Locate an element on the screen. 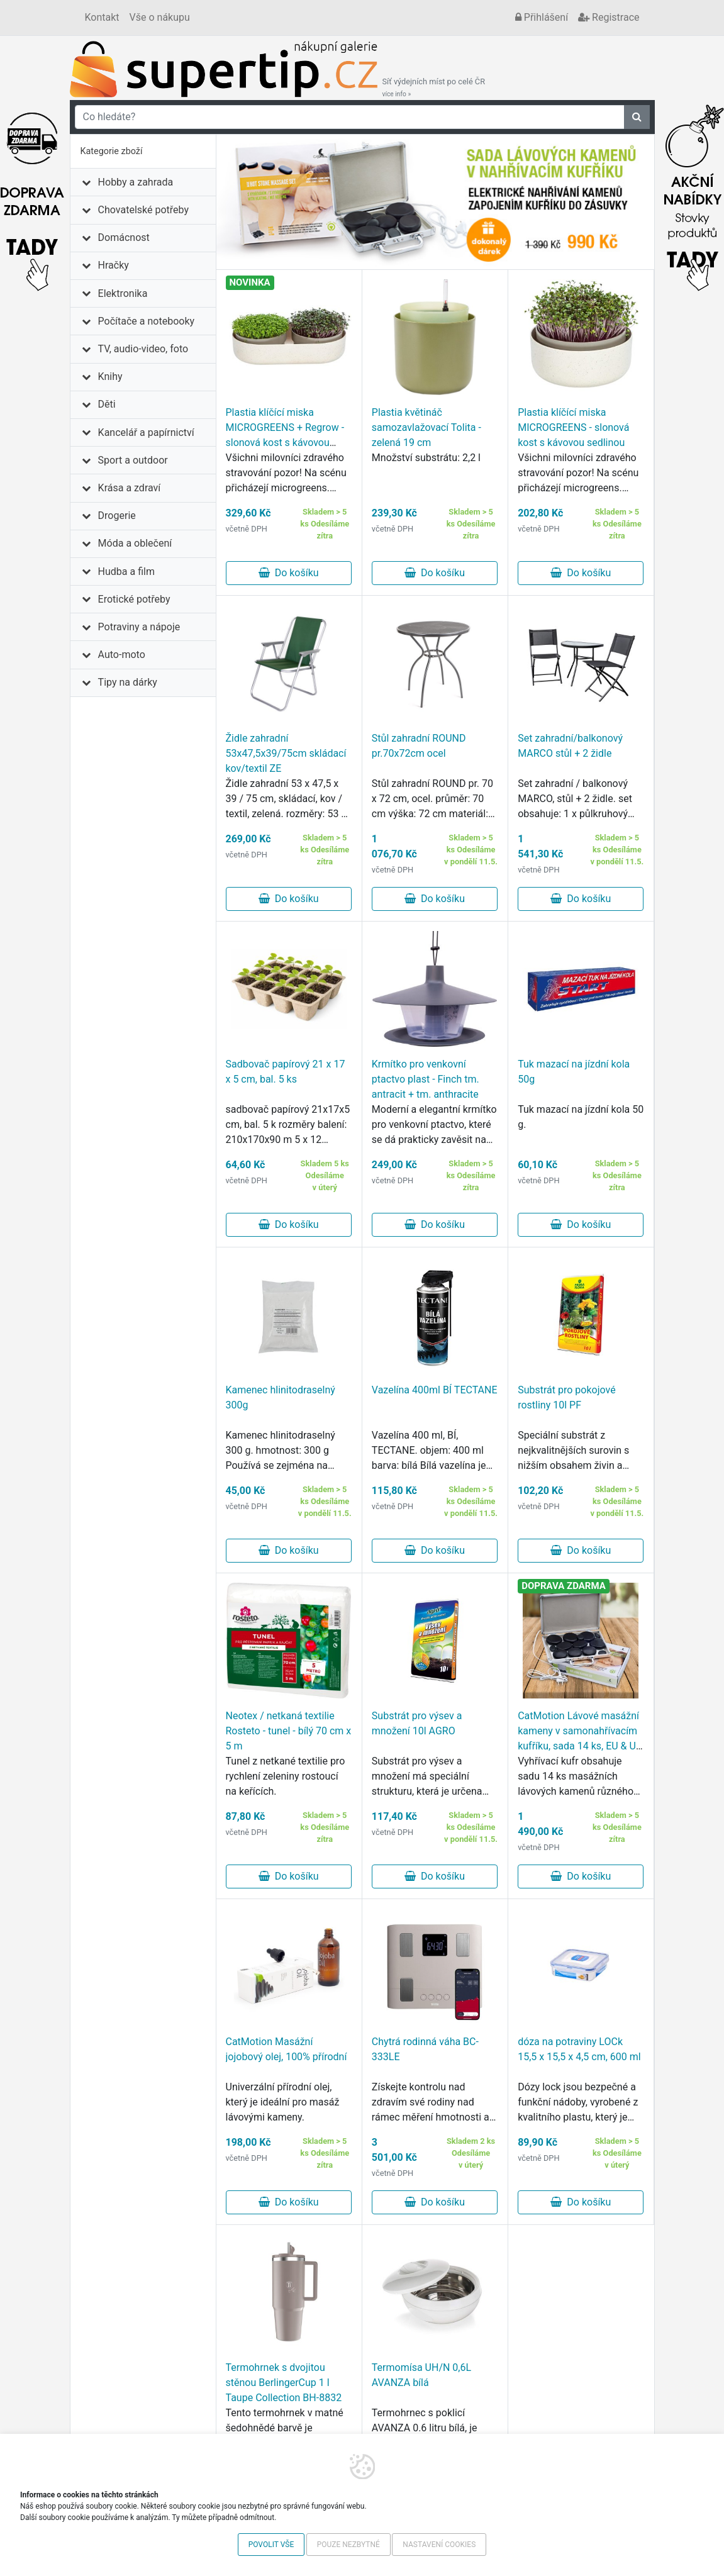  Krása a zdraví is located at coordinates (129, 488).